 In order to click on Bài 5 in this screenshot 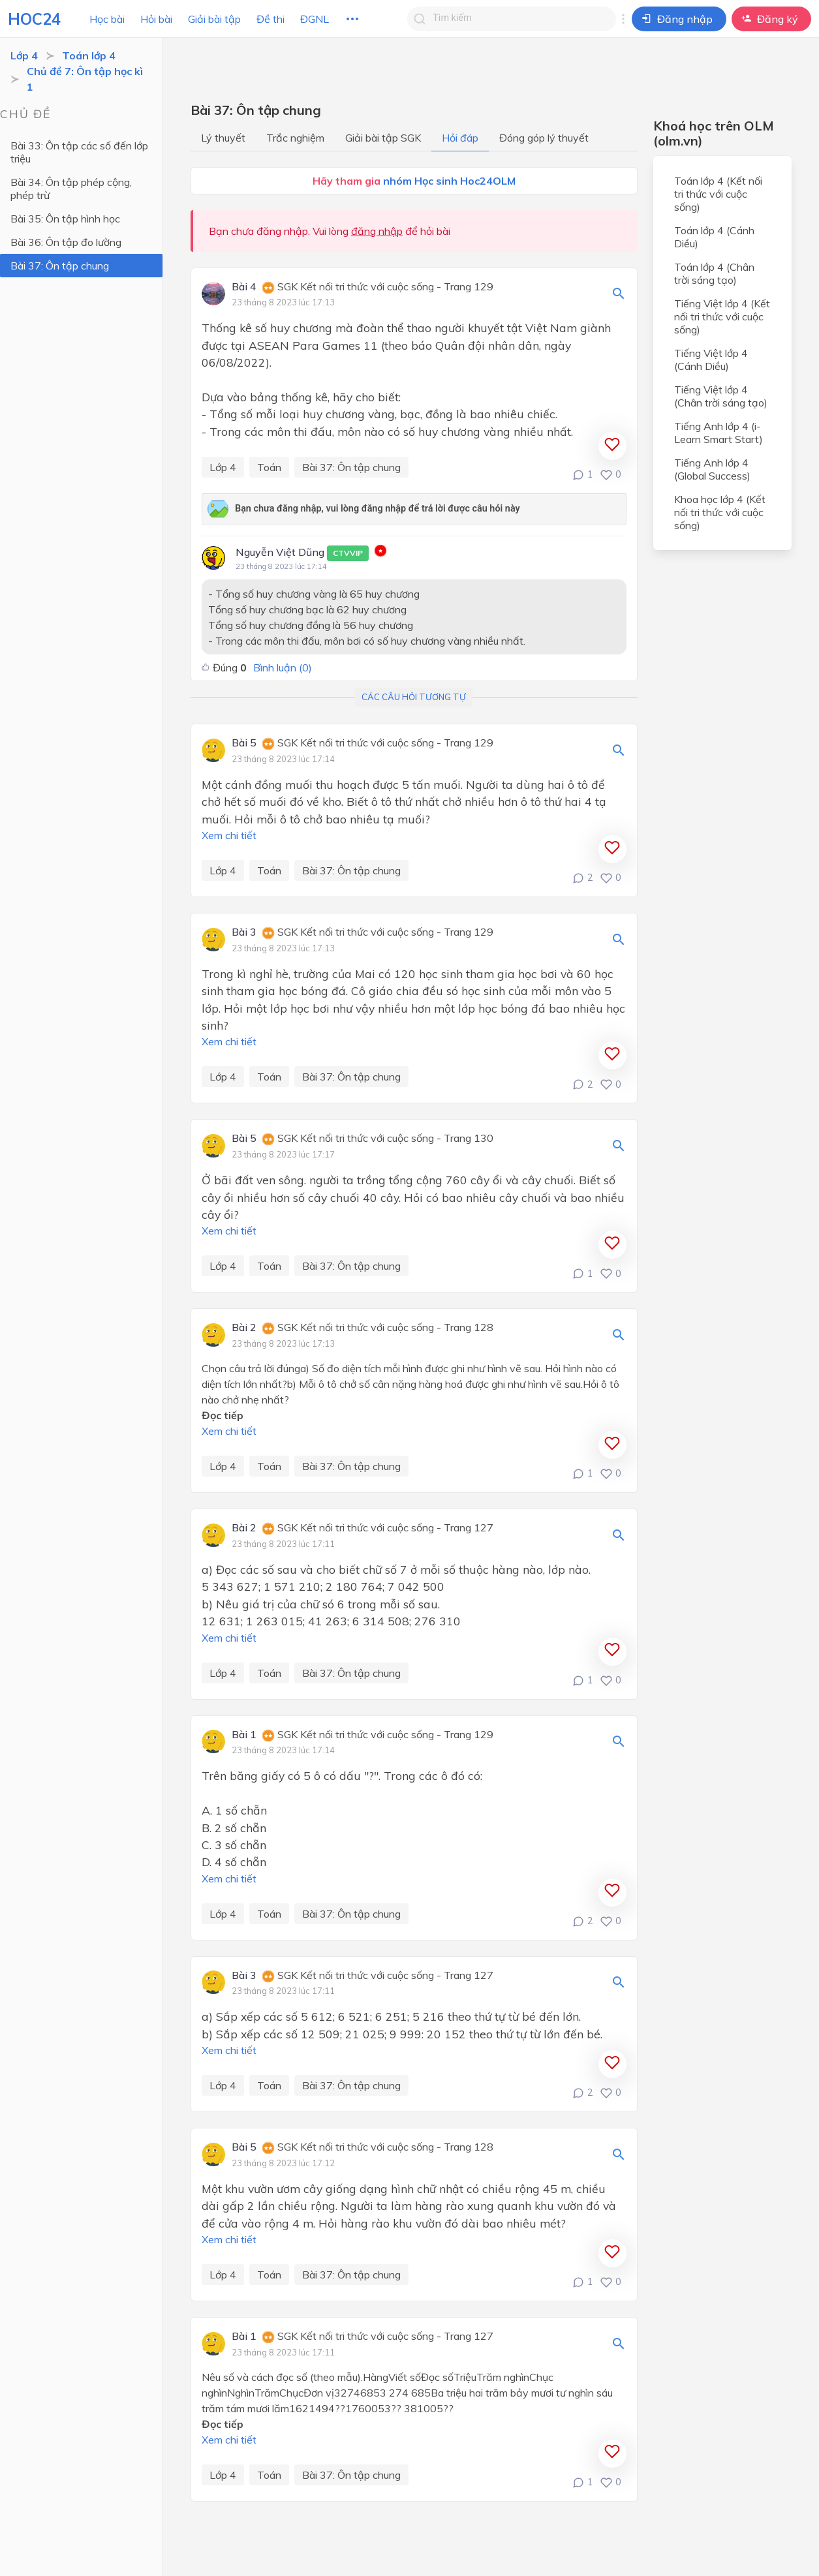, I will do `click(244, 743)`.